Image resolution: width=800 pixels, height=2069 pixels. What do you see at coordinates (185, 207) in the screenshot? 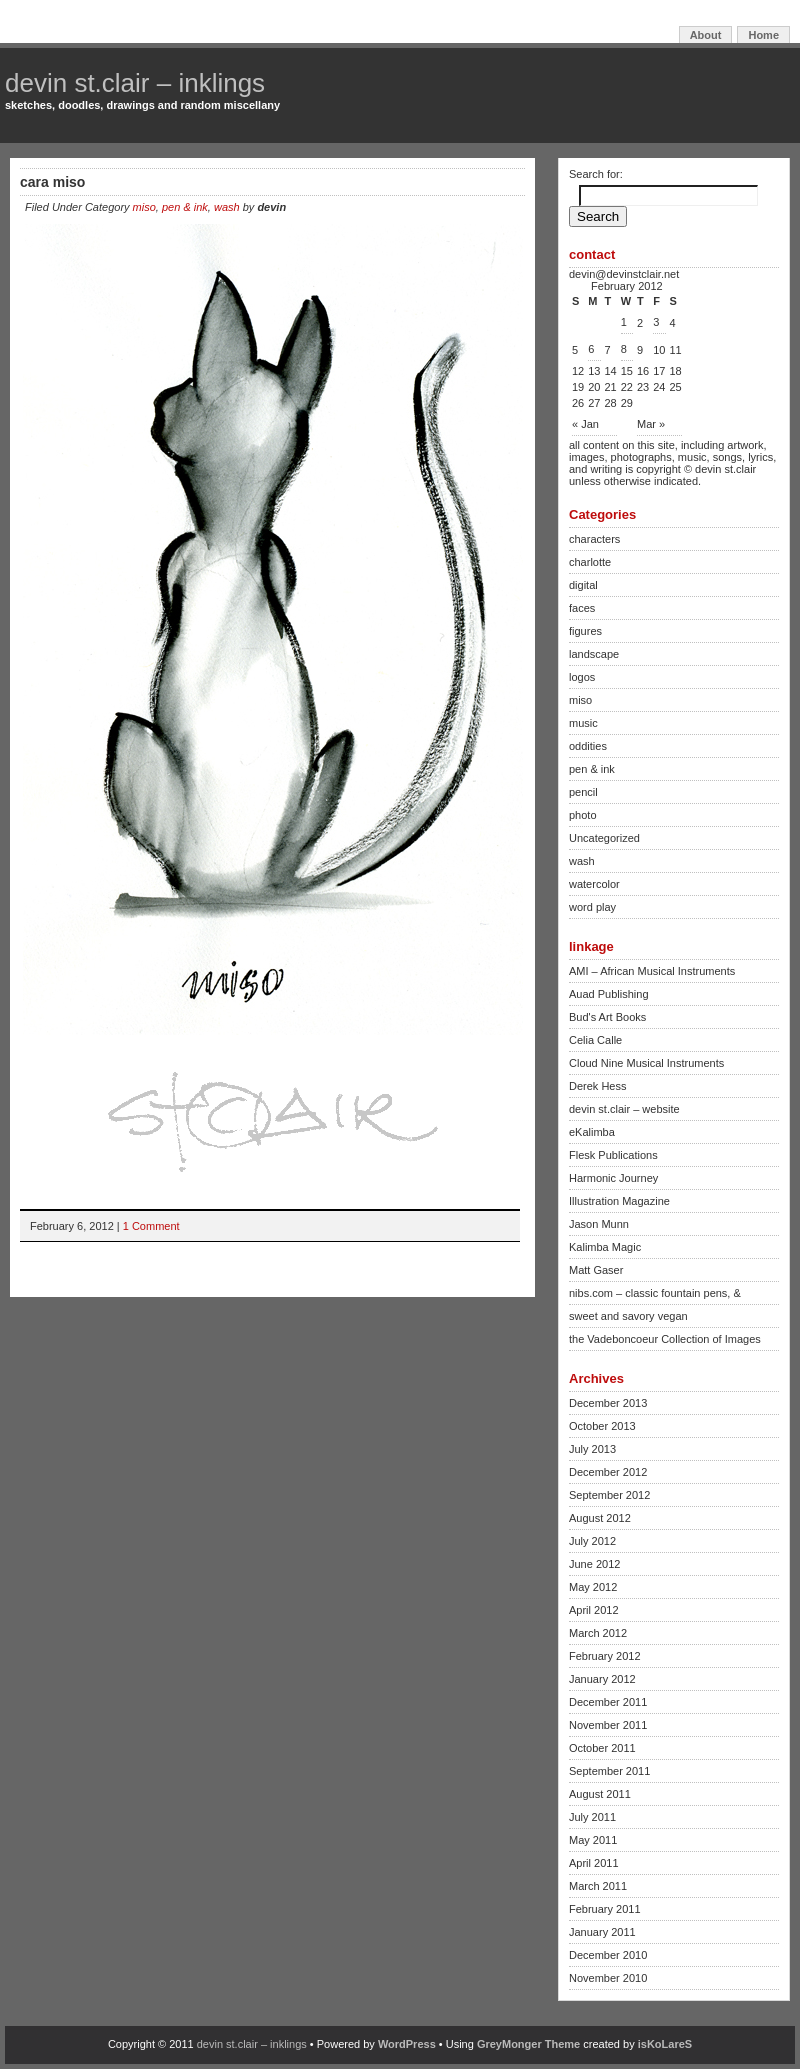
I see `pen & ink` at bounding box center [185, 207].